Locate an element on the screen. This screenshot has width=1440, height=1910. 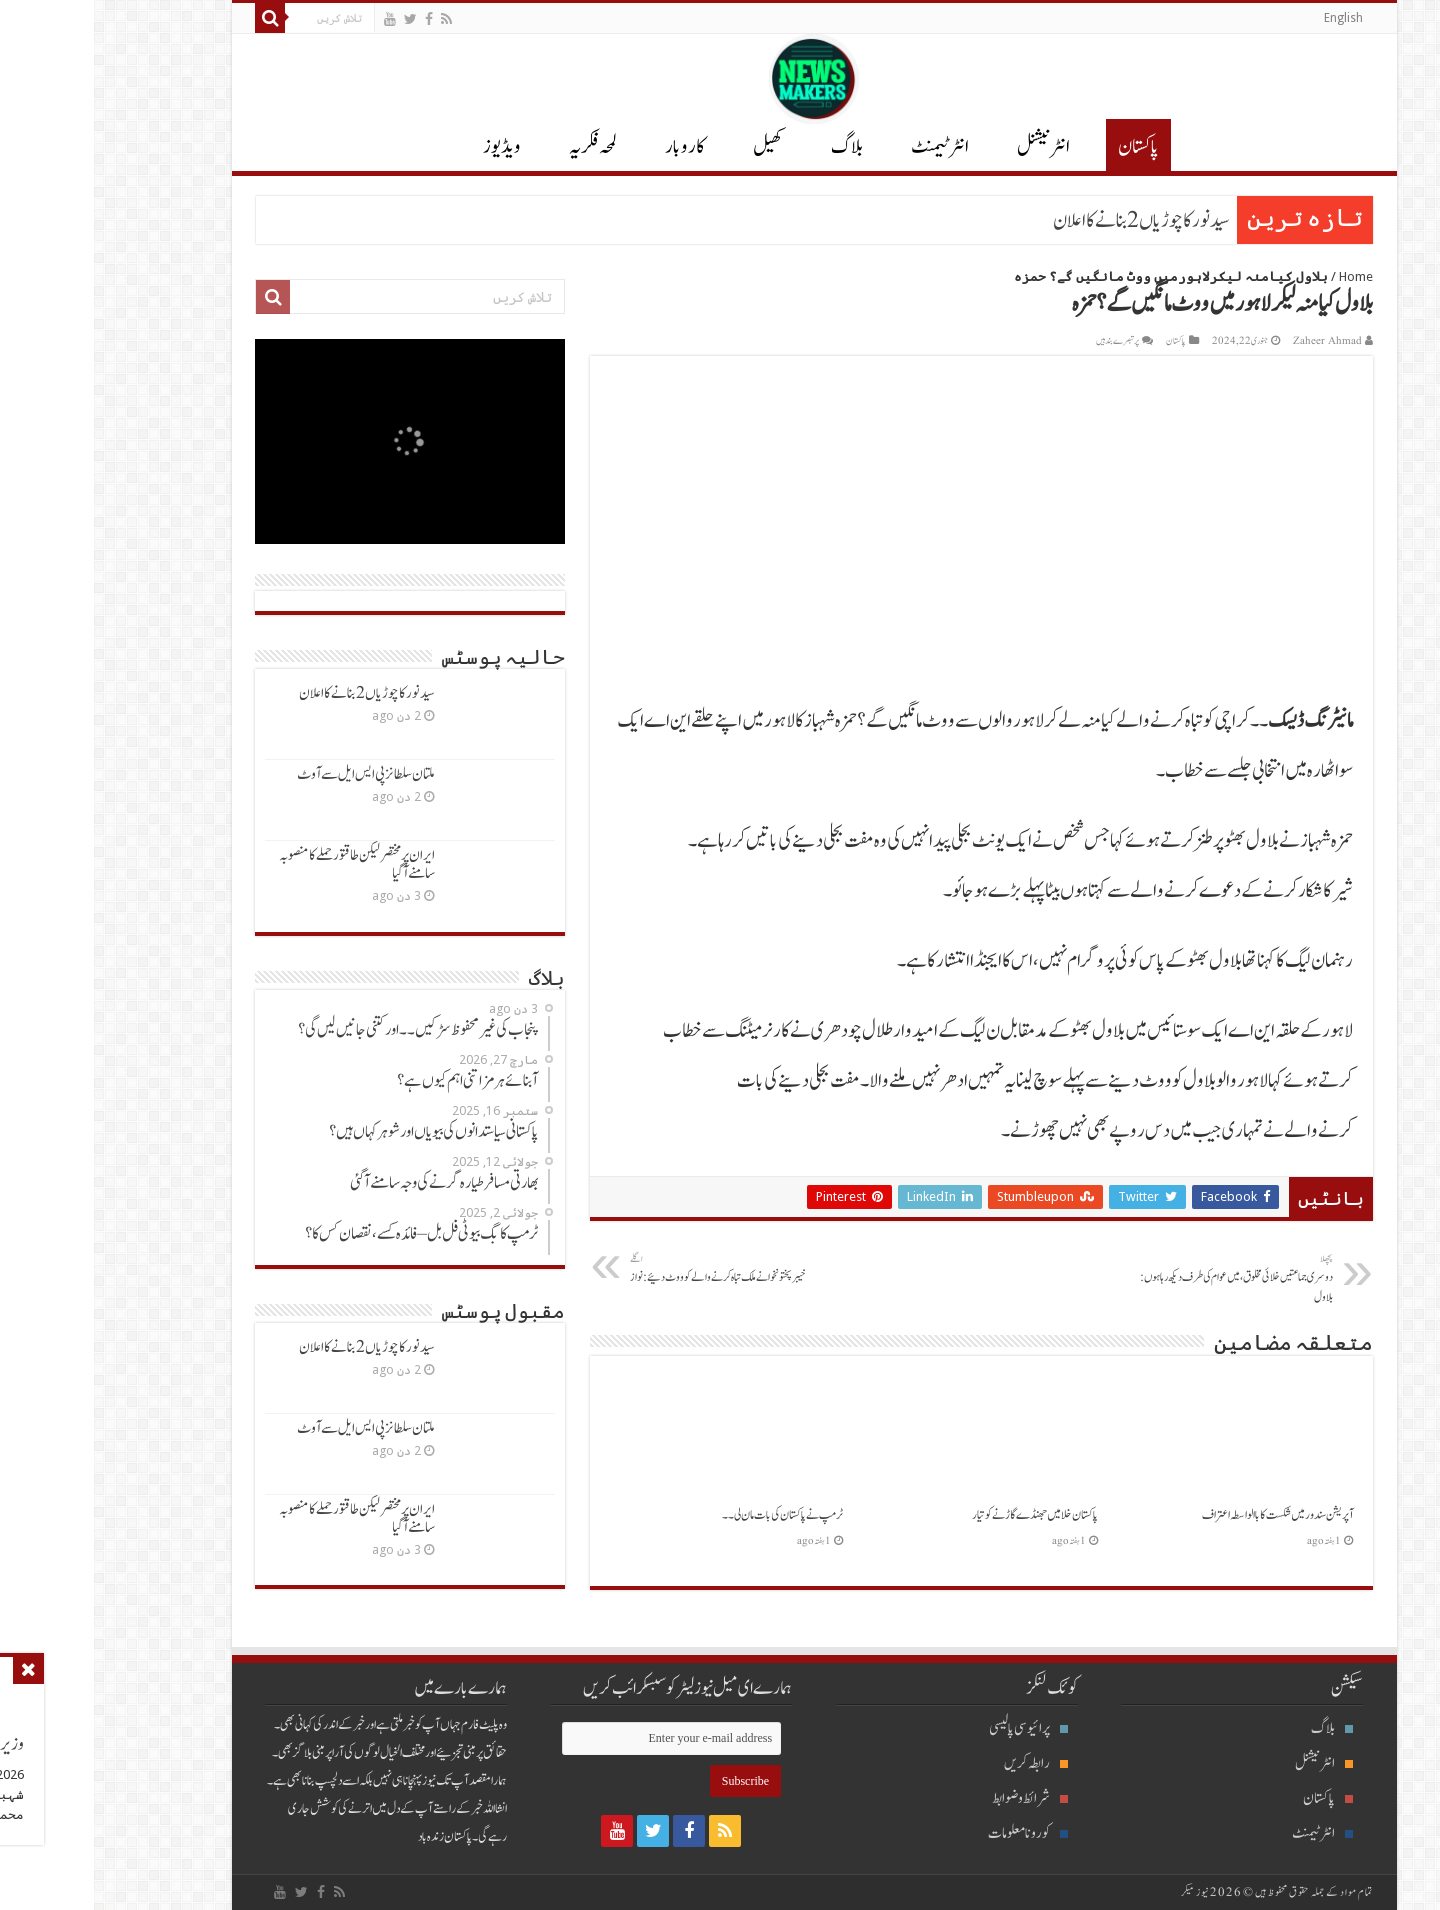
پاکستان خلا میں جھنڈےگاڑنےکوتیار is located at coordinates (941, 1515).